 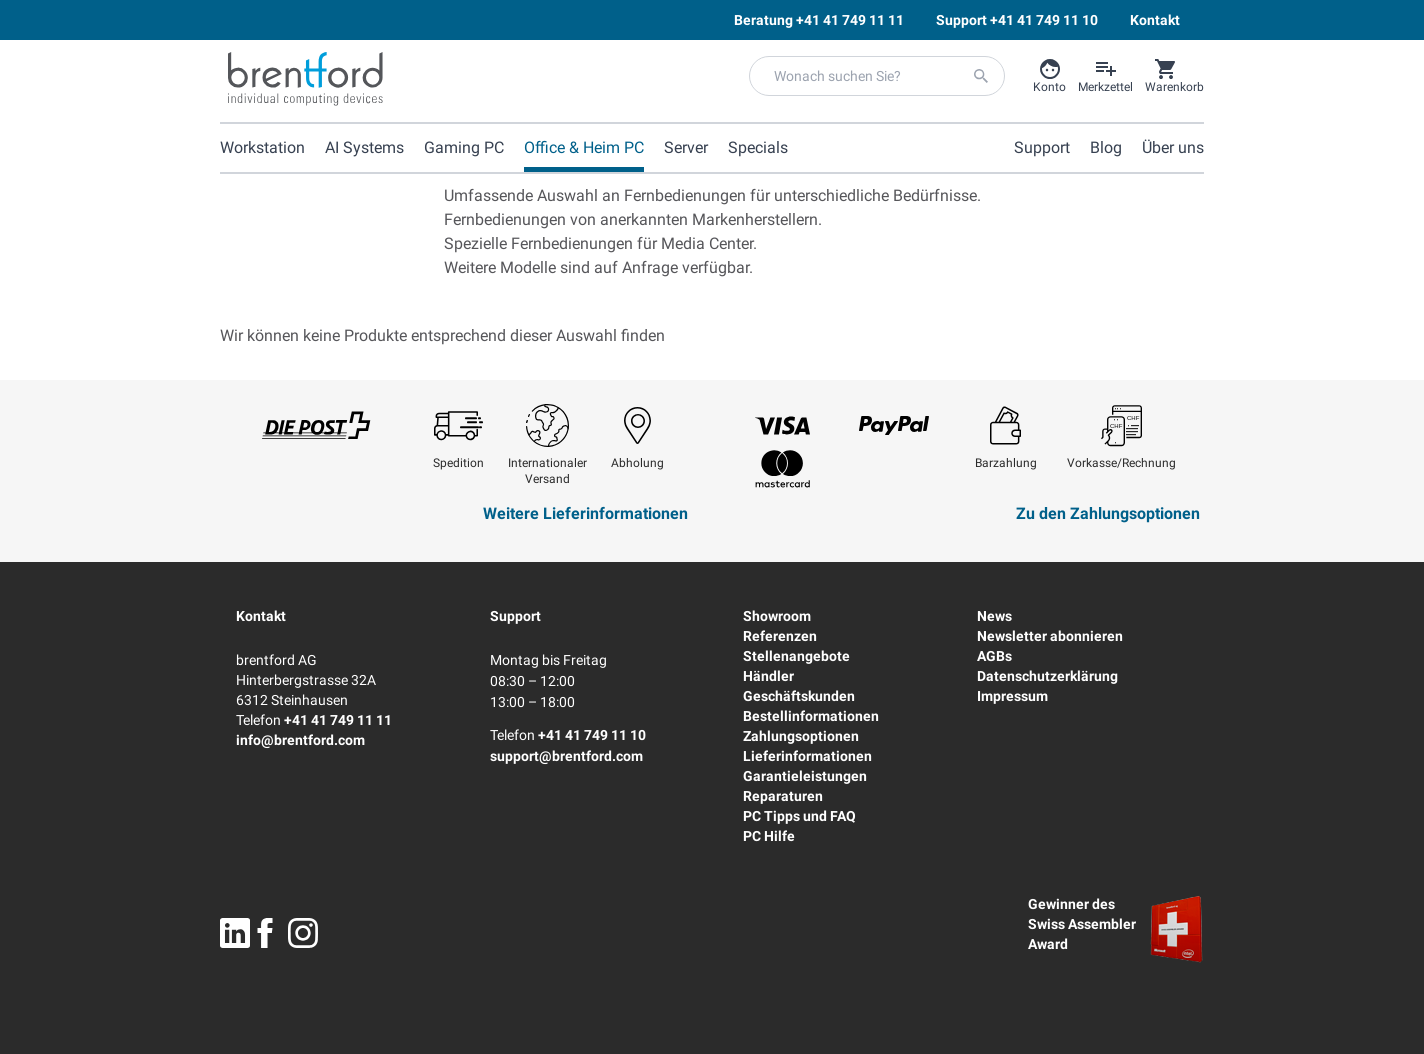 I want to click on Office & Heim PC, so click(x=584, y=147).